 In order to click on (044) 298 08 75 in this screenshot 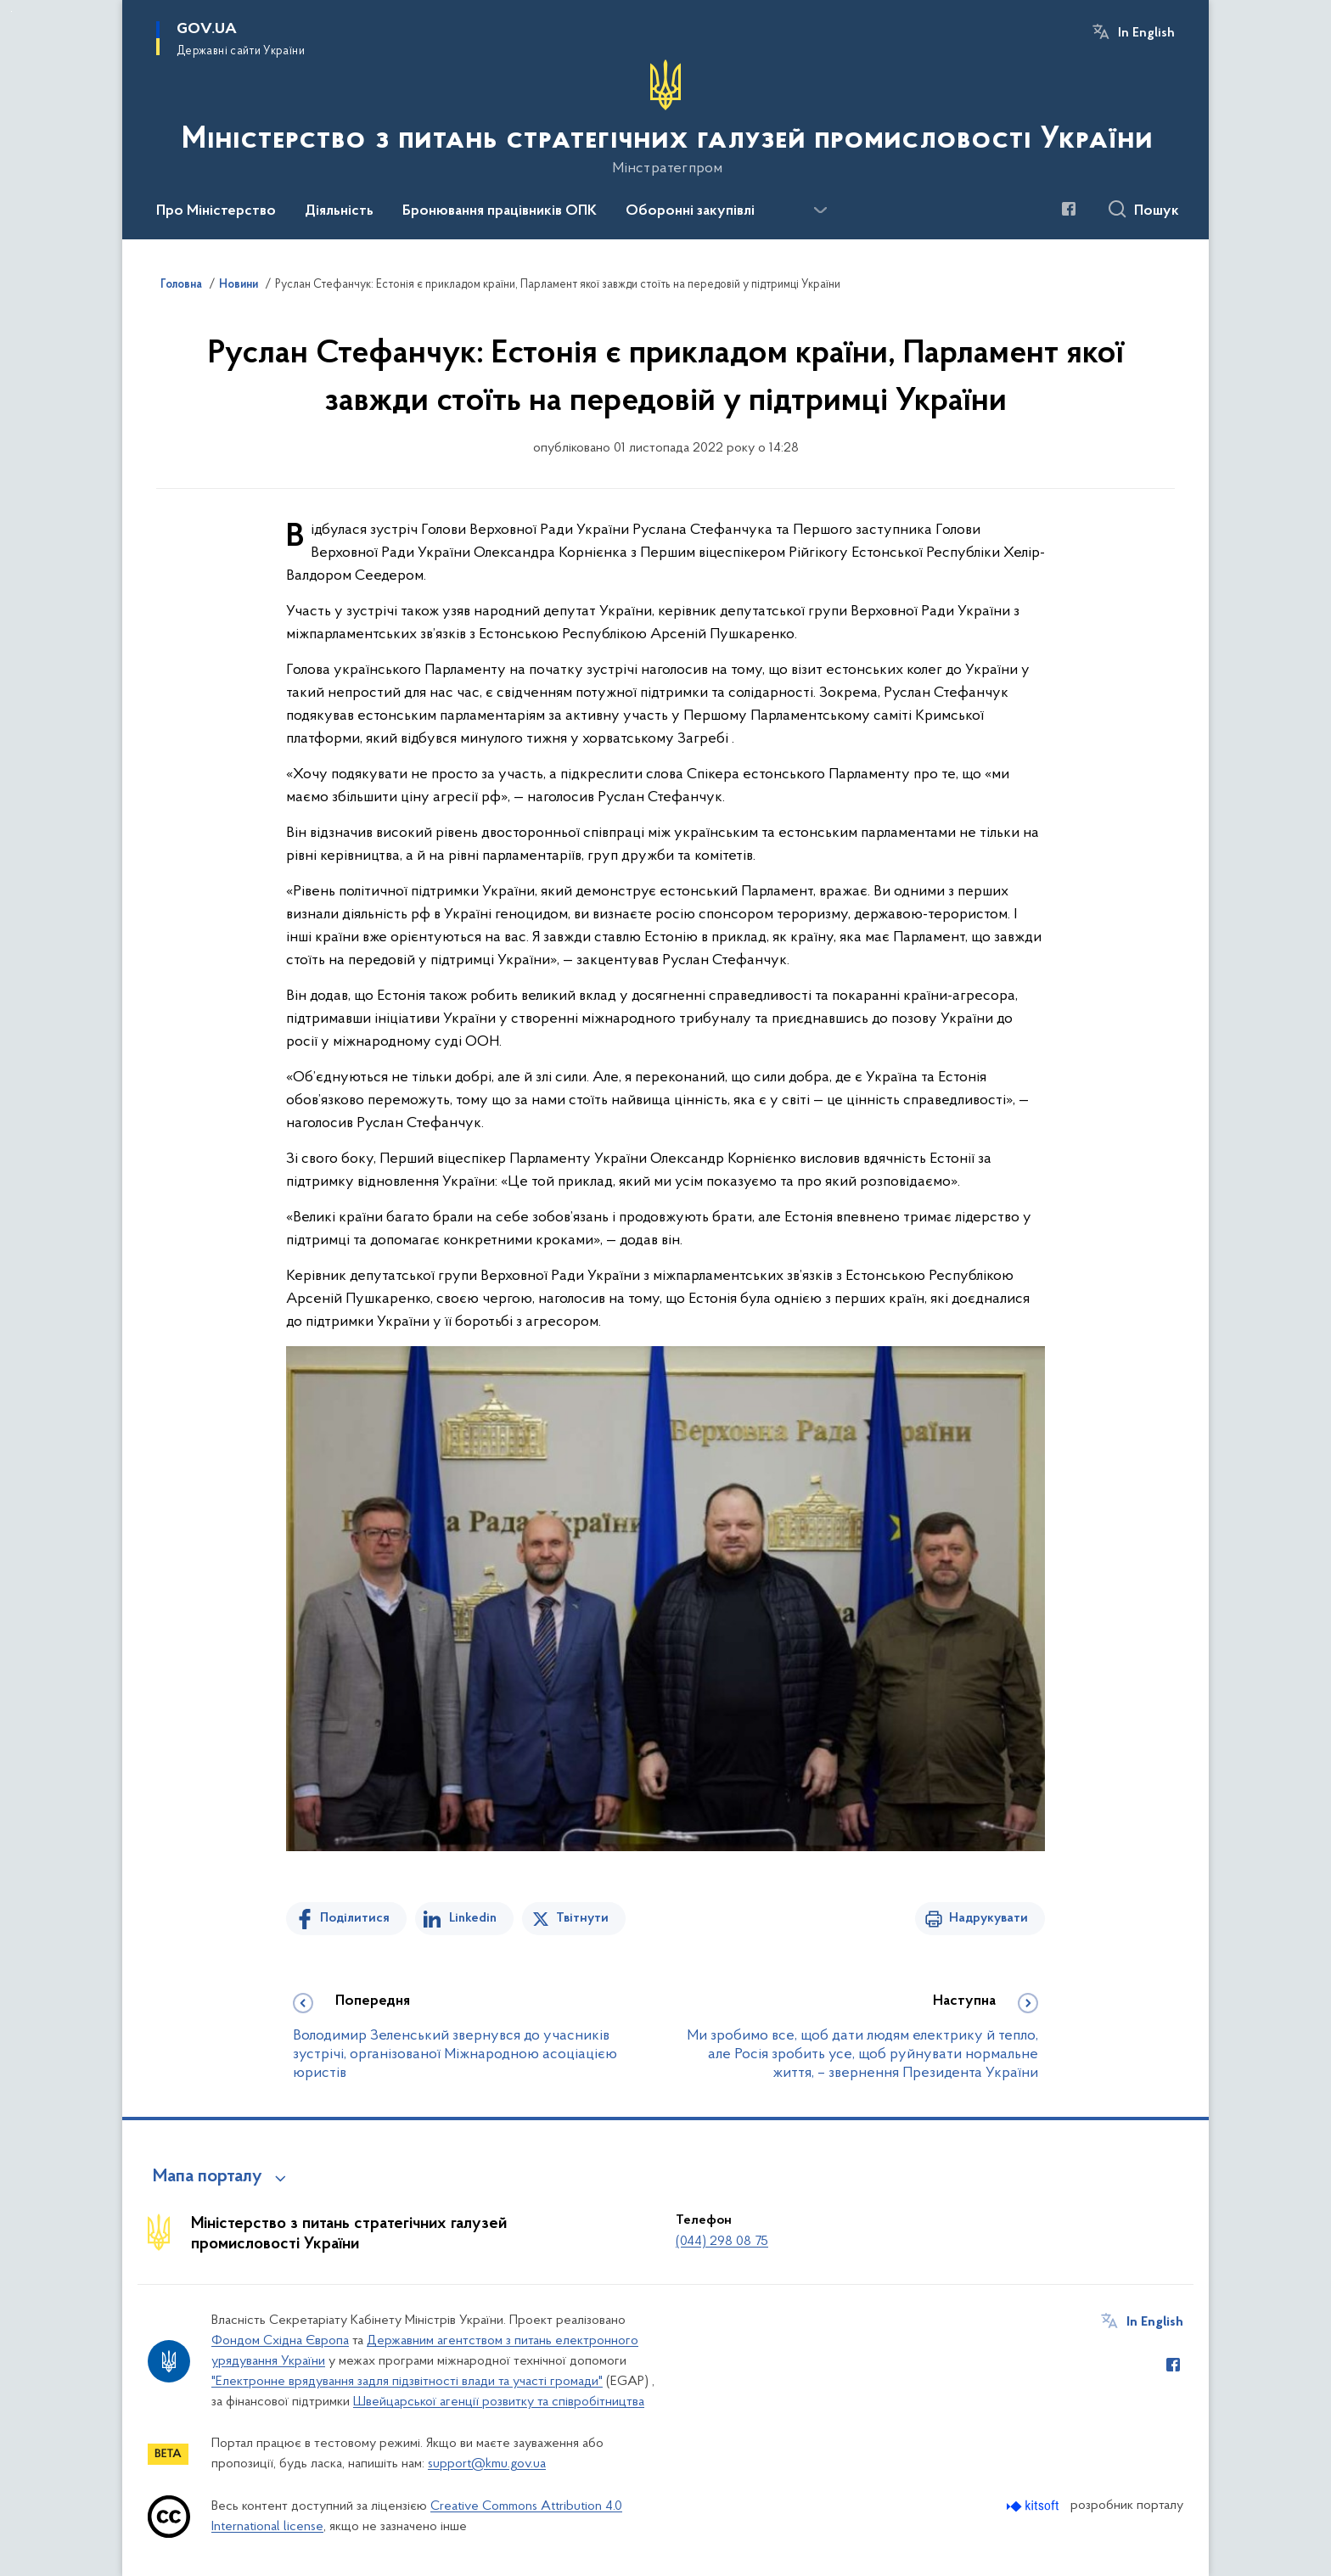, I will do `click(722, 2241)`.